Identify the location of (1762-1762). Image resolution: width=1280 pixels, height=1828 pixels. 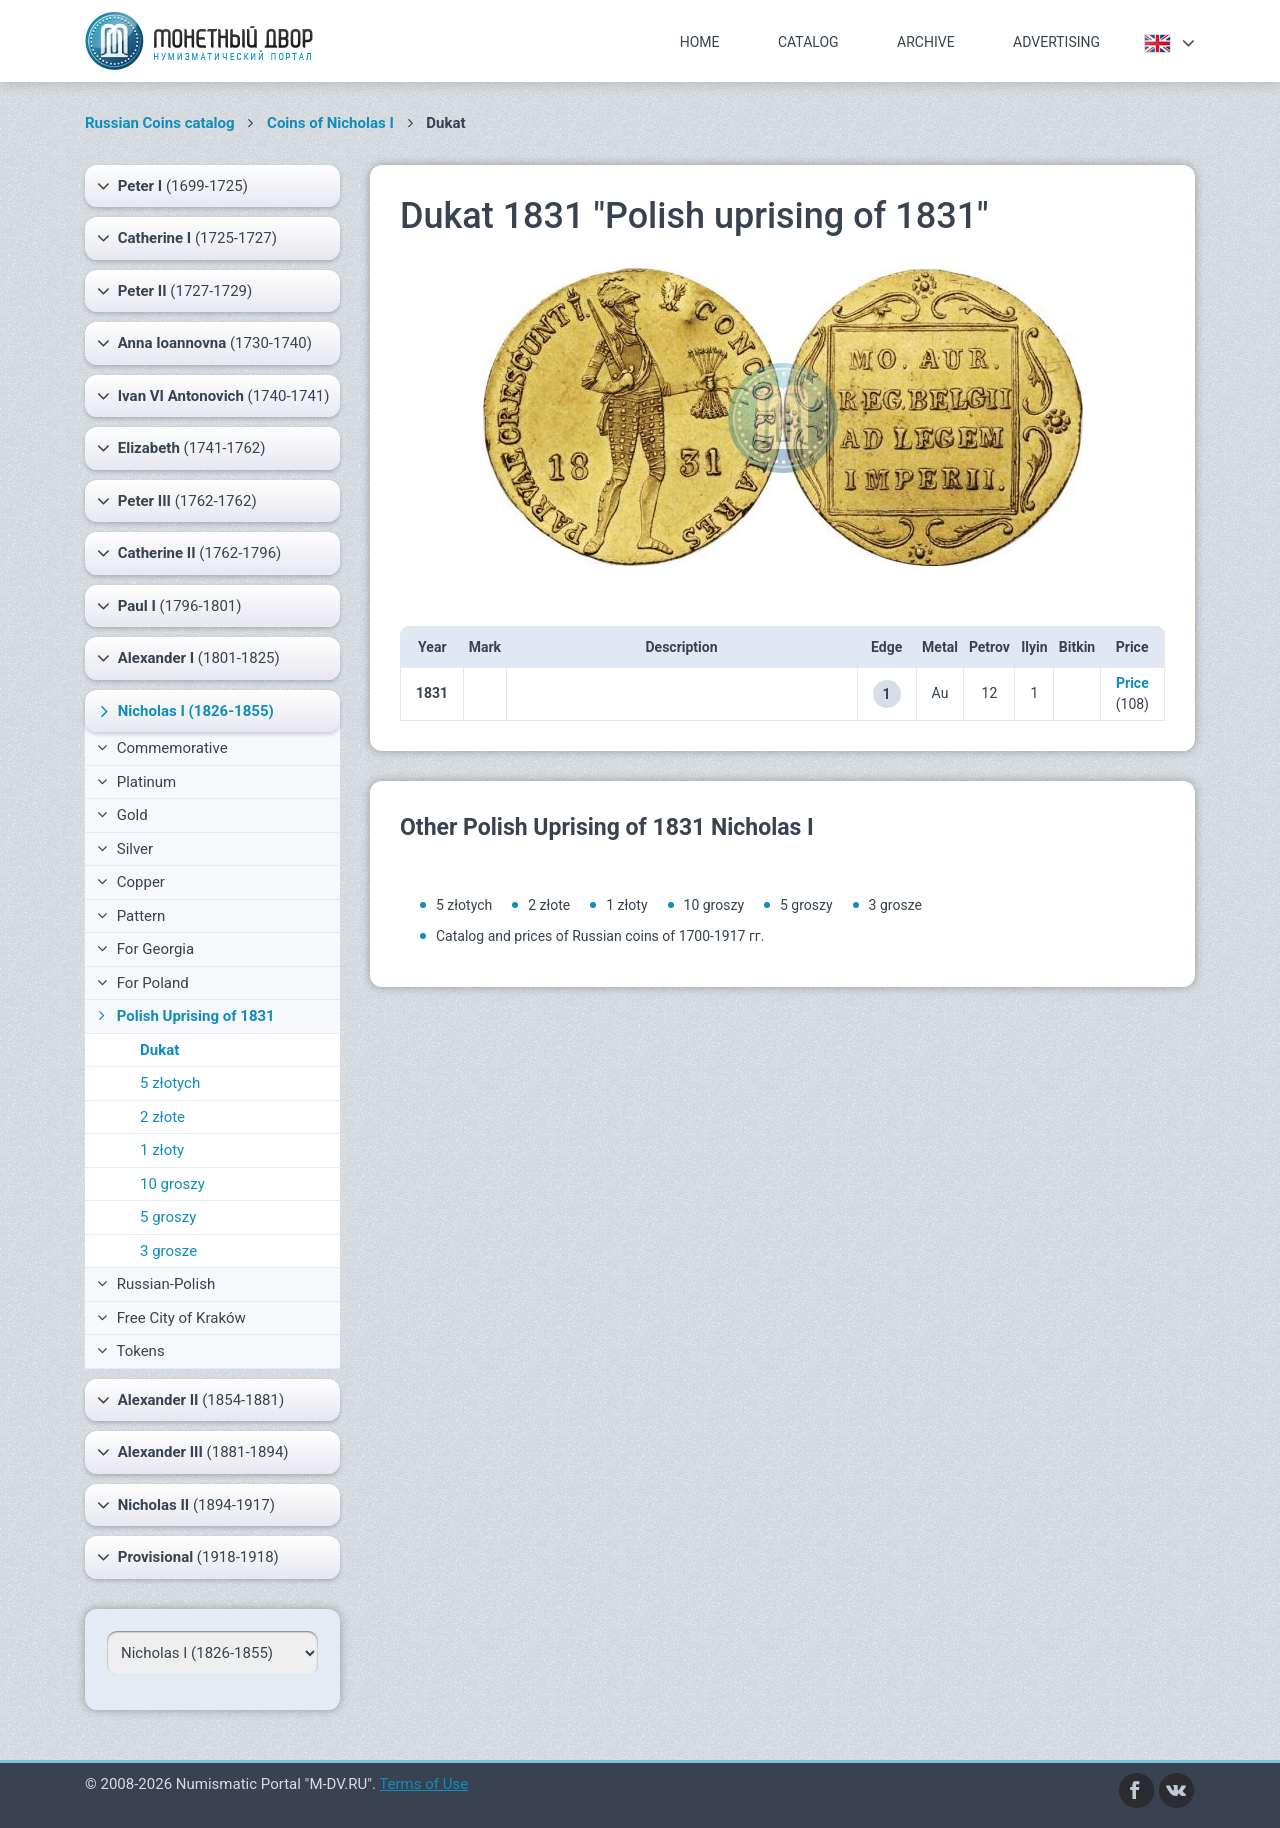
(177, 501).